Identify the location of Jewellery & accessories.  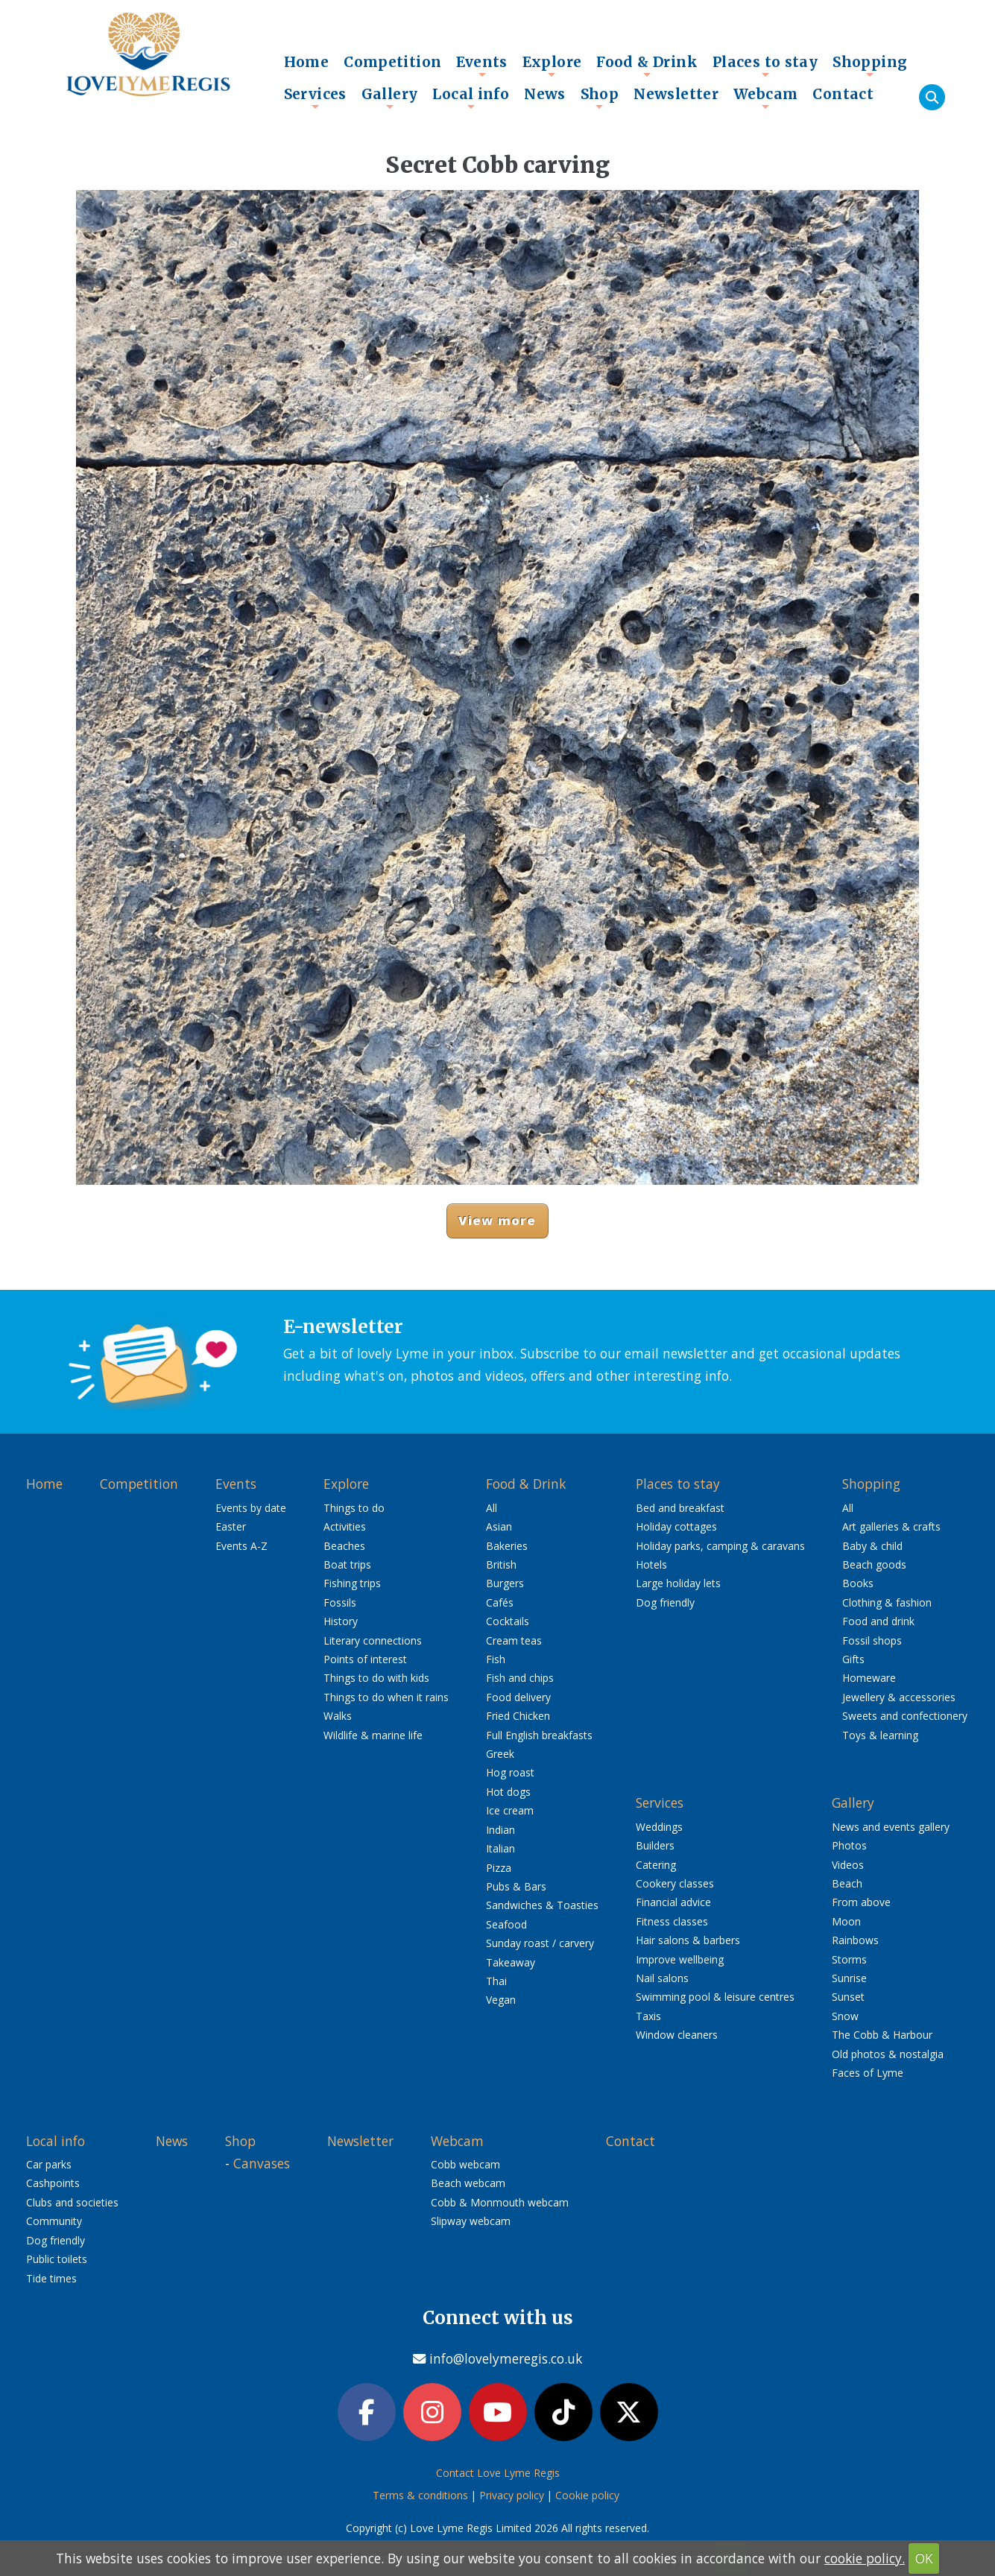
(898, 1697).